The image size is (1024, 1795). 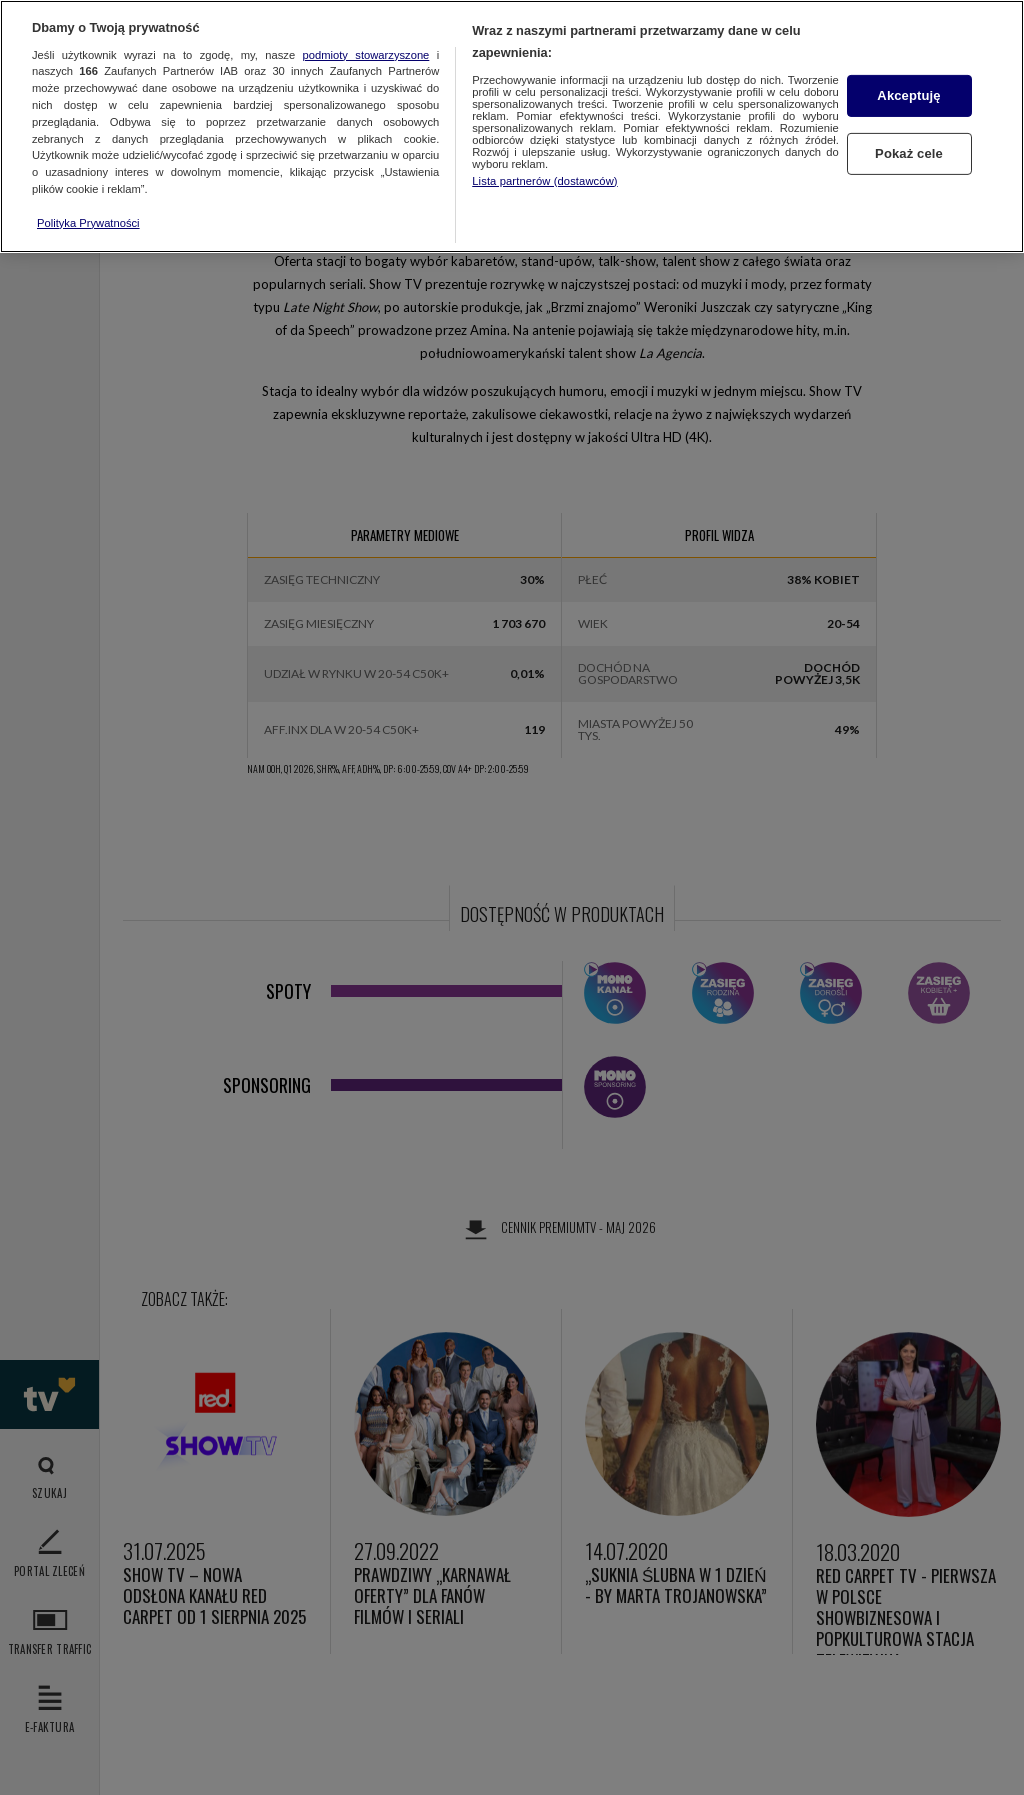 What do you see at coordinates (366, 55) in the screenshot?
I see `podmioty stowarzyszone` at bounding box center [366, 55].